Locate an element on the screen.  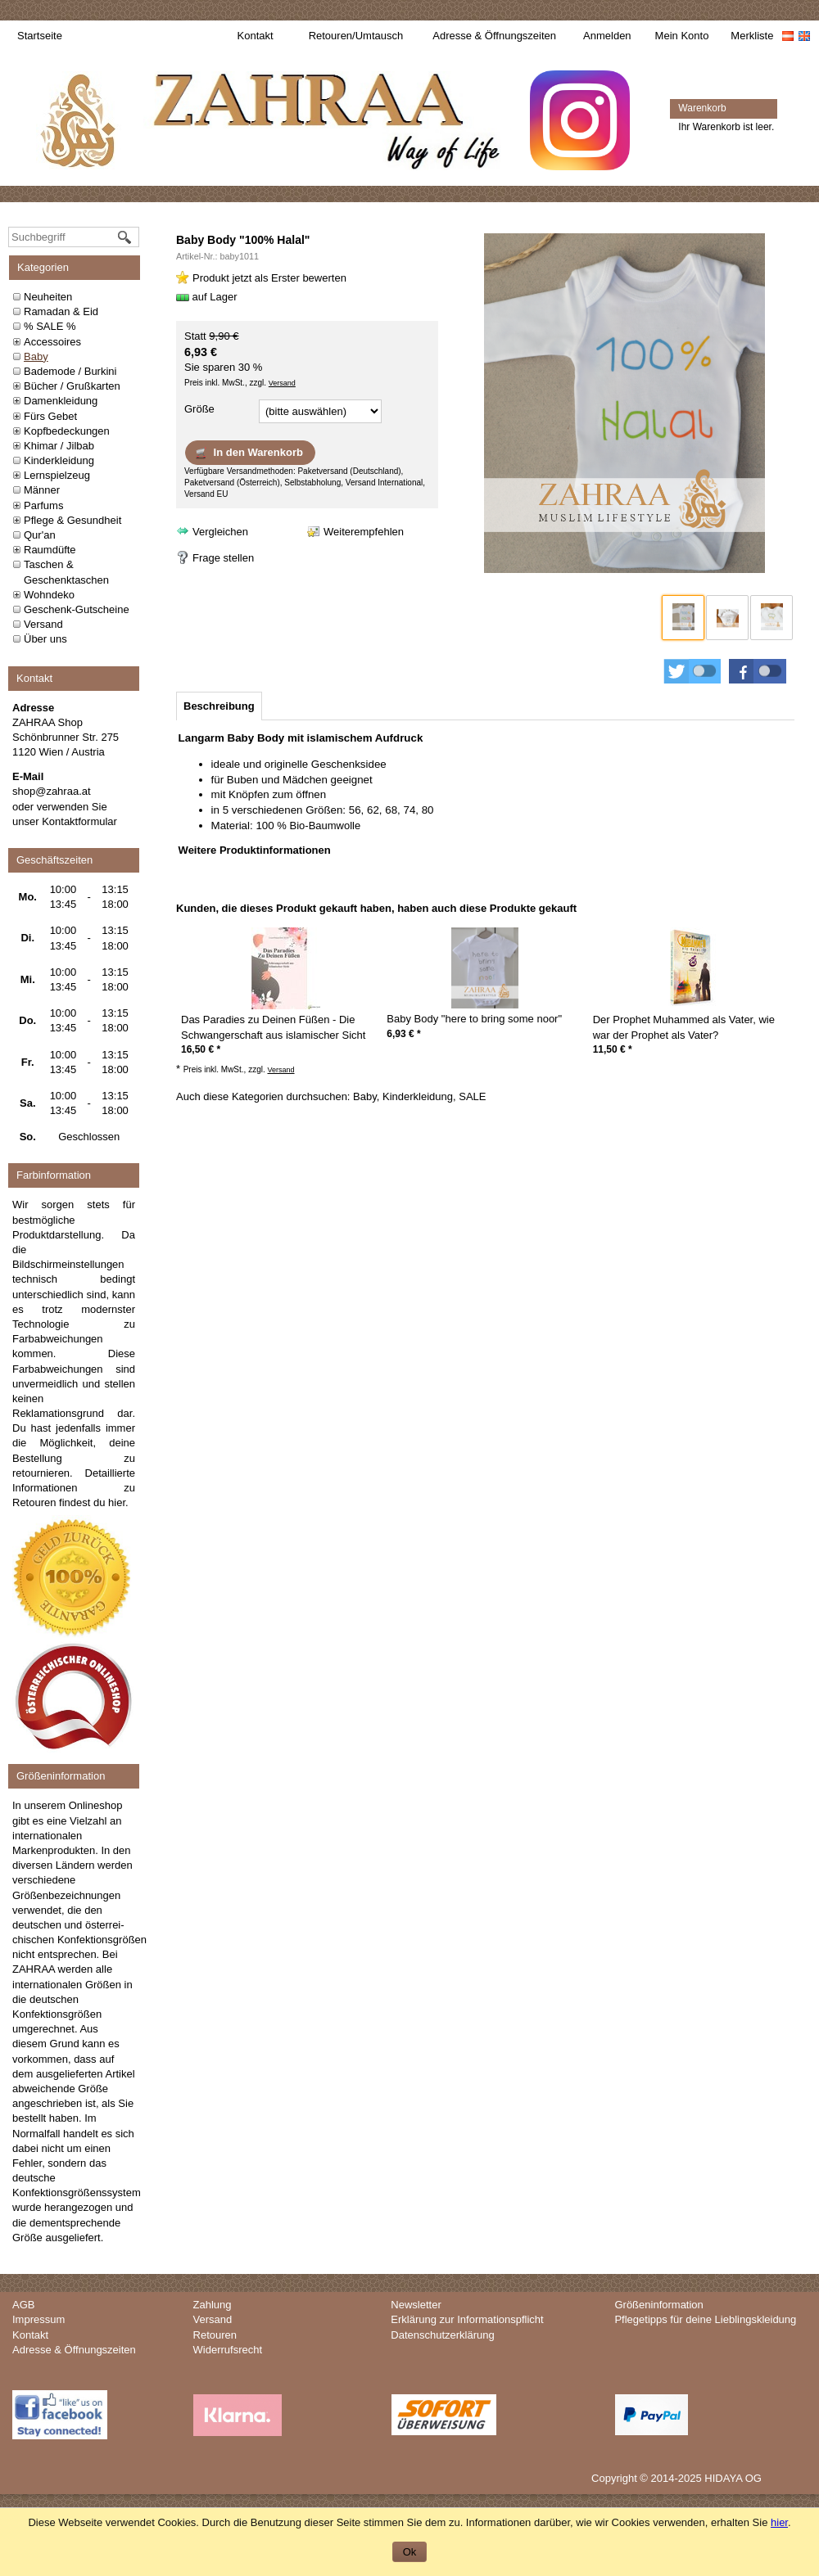
Accessoires is located at coordinates (52, 342).